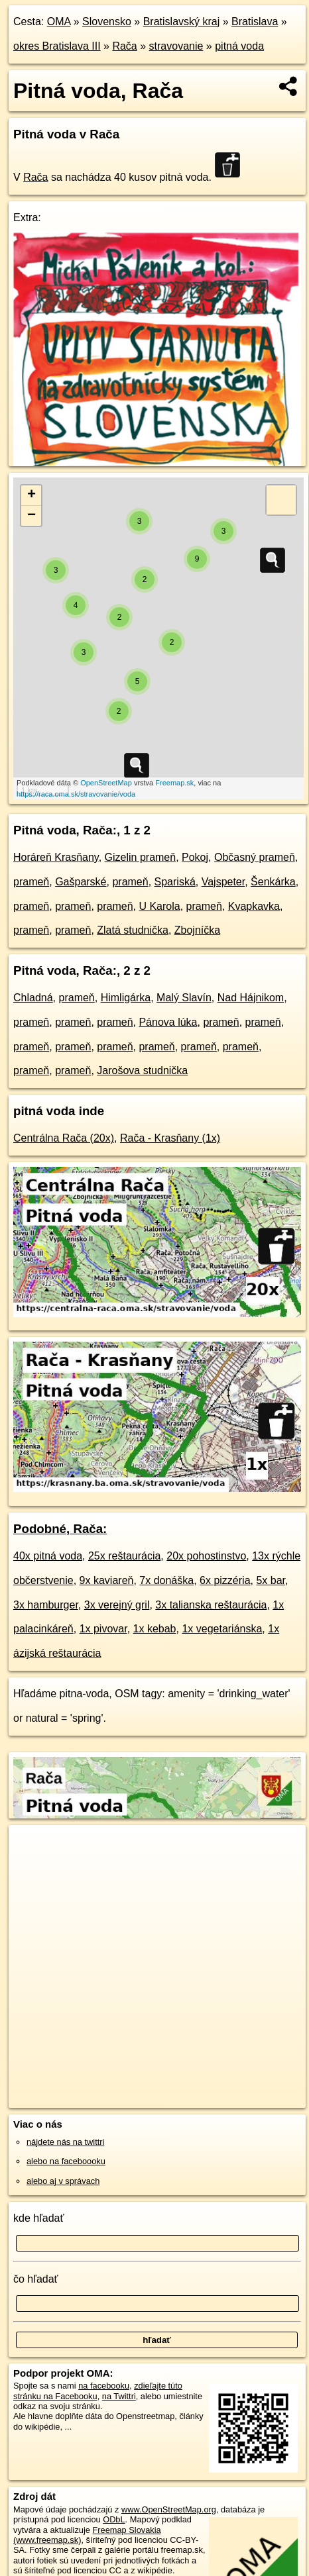  Describe the element at coordinates (47, 1555) in the screenshot. I see `40x pitná voda` at that location.